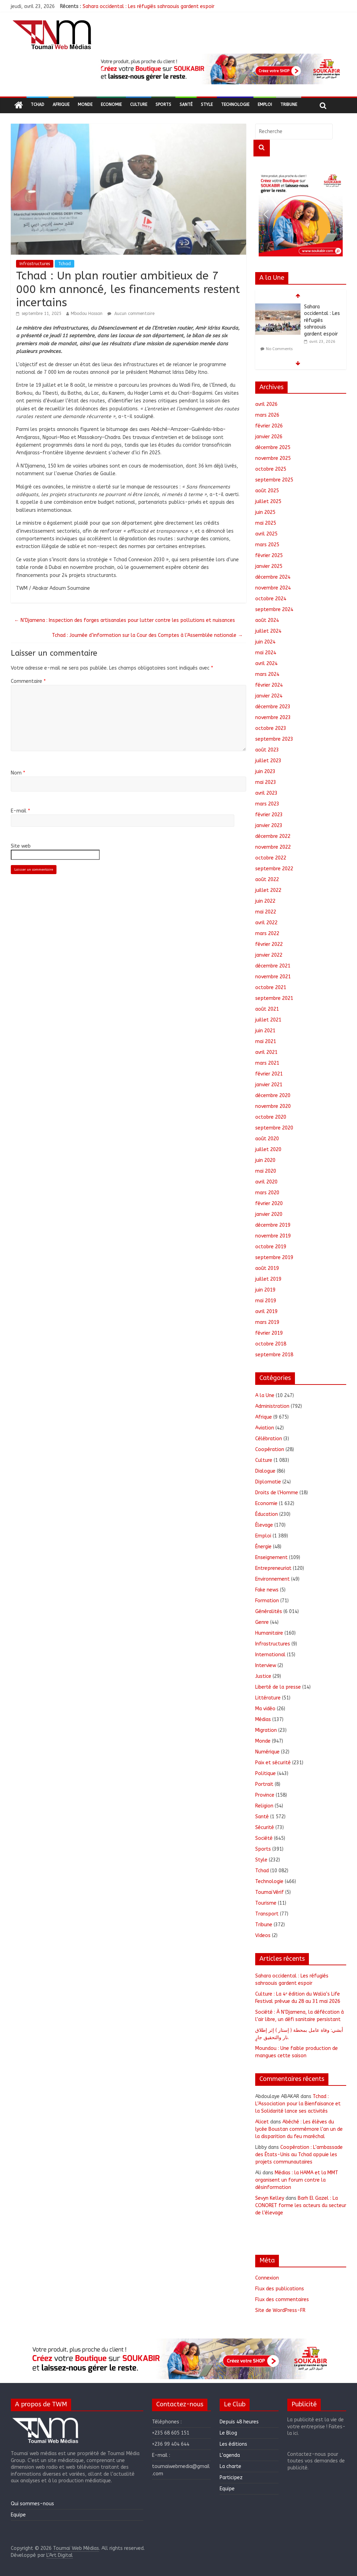 The height and width of the screenshot is (2576, 357). What do you see at coordinates (239, 2422) in the screenshot?
I see `Depuis 48 heures` at bounding box center [239, 2422].